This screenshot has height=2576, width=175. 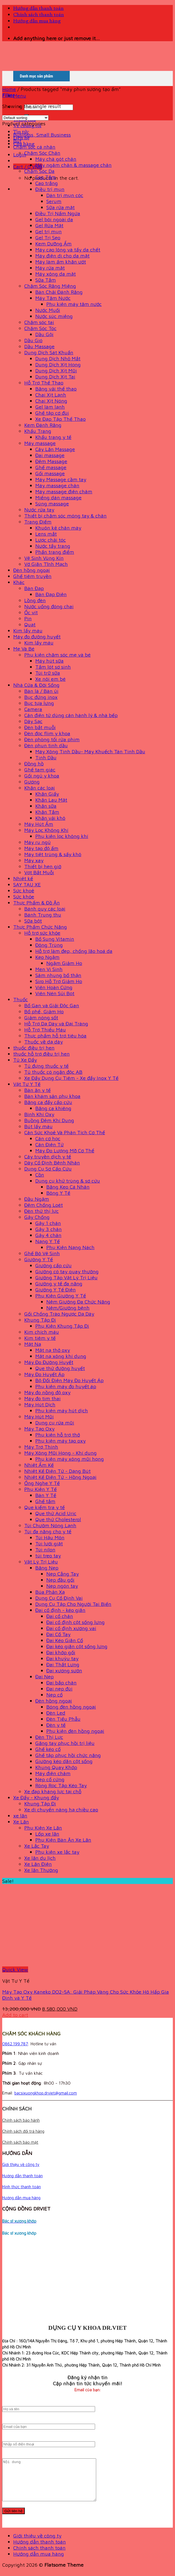 What do you see at coordinates (33, 340) in the screenshot?
I see `Dầu Gió` at bounding box center [33, 340].